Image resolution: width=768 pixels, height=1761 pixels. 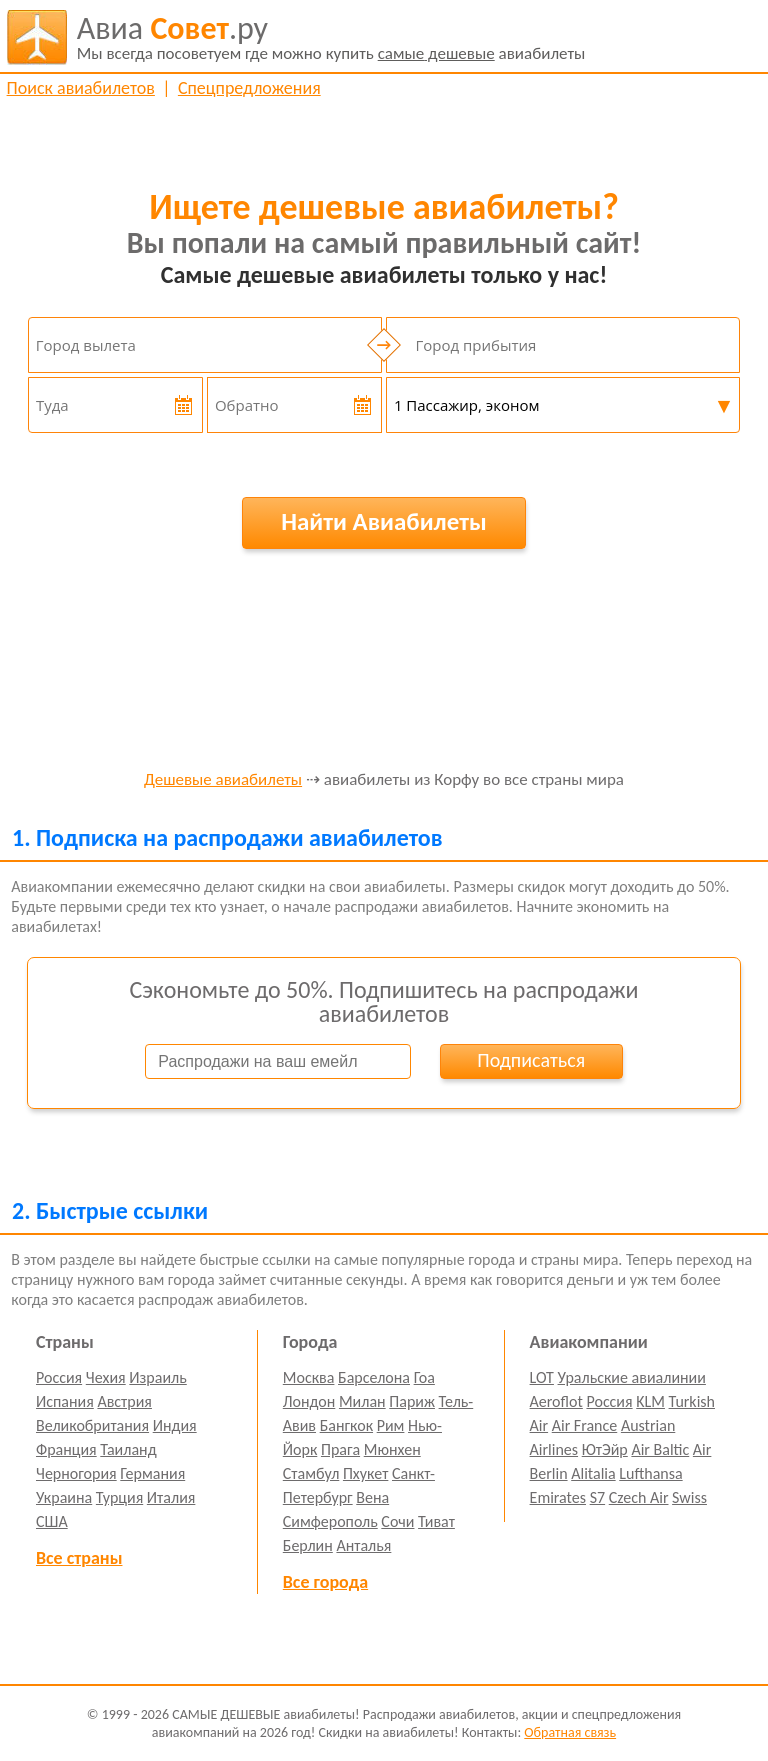 I want to click on Все города, so click(x=325, y=1582).